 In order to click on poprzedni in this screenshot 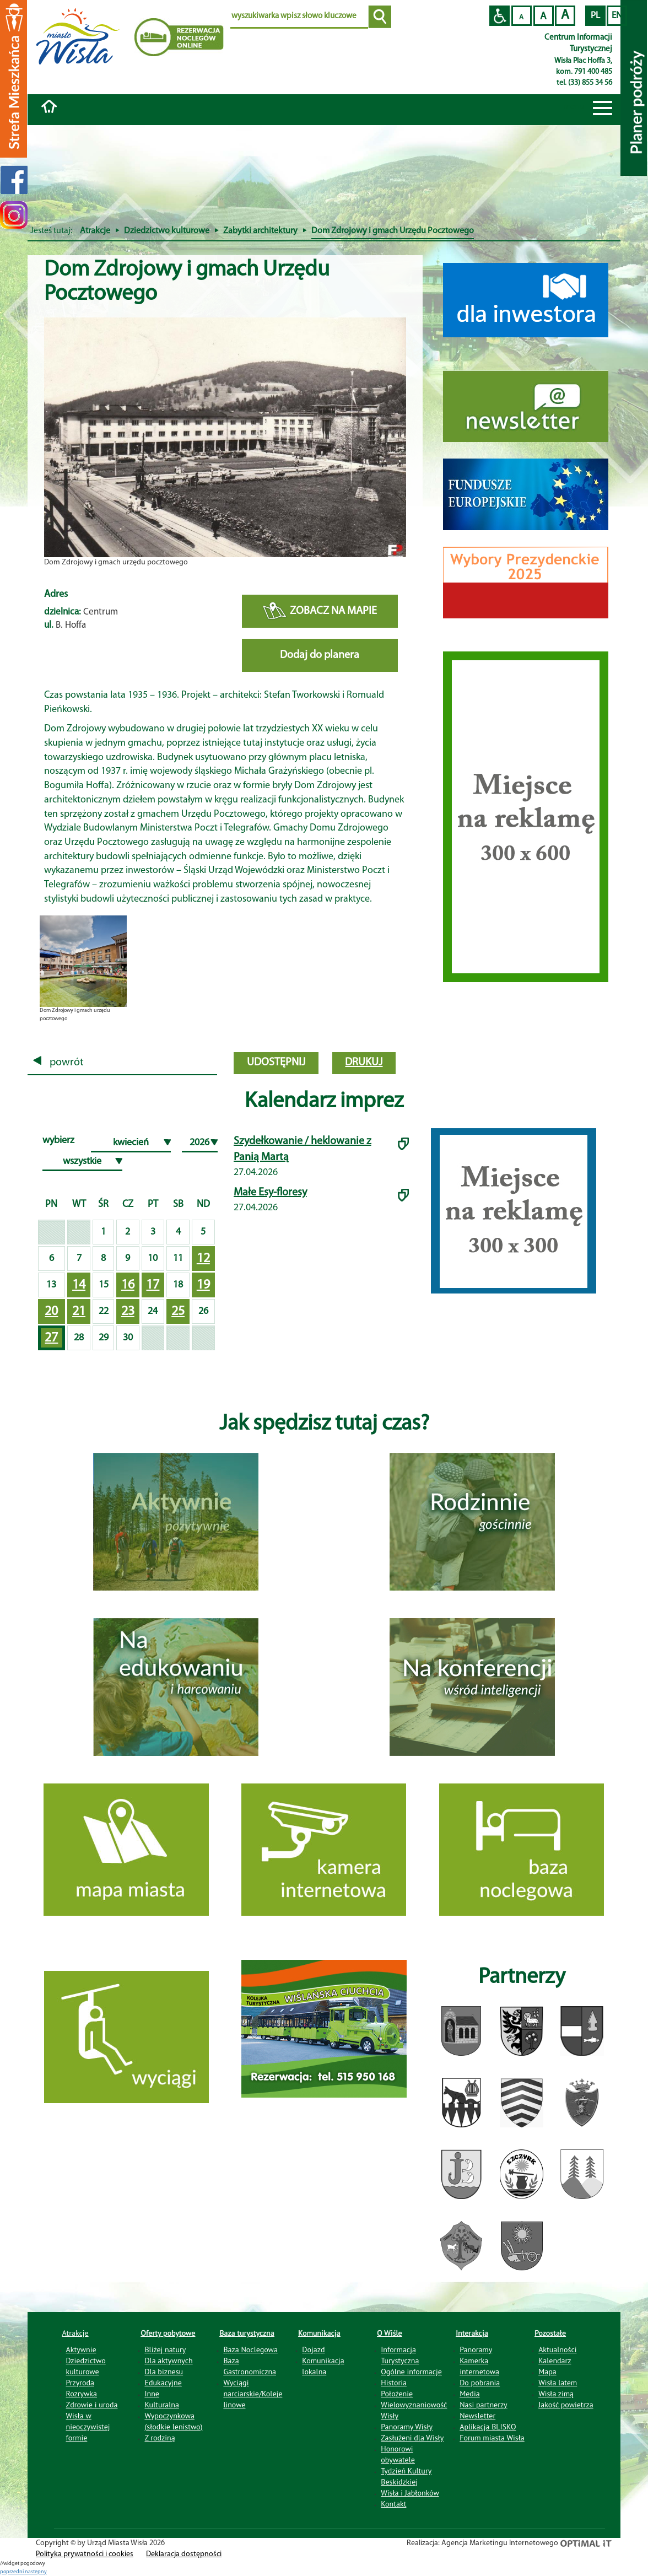, I will do `click(12, 2572)`.